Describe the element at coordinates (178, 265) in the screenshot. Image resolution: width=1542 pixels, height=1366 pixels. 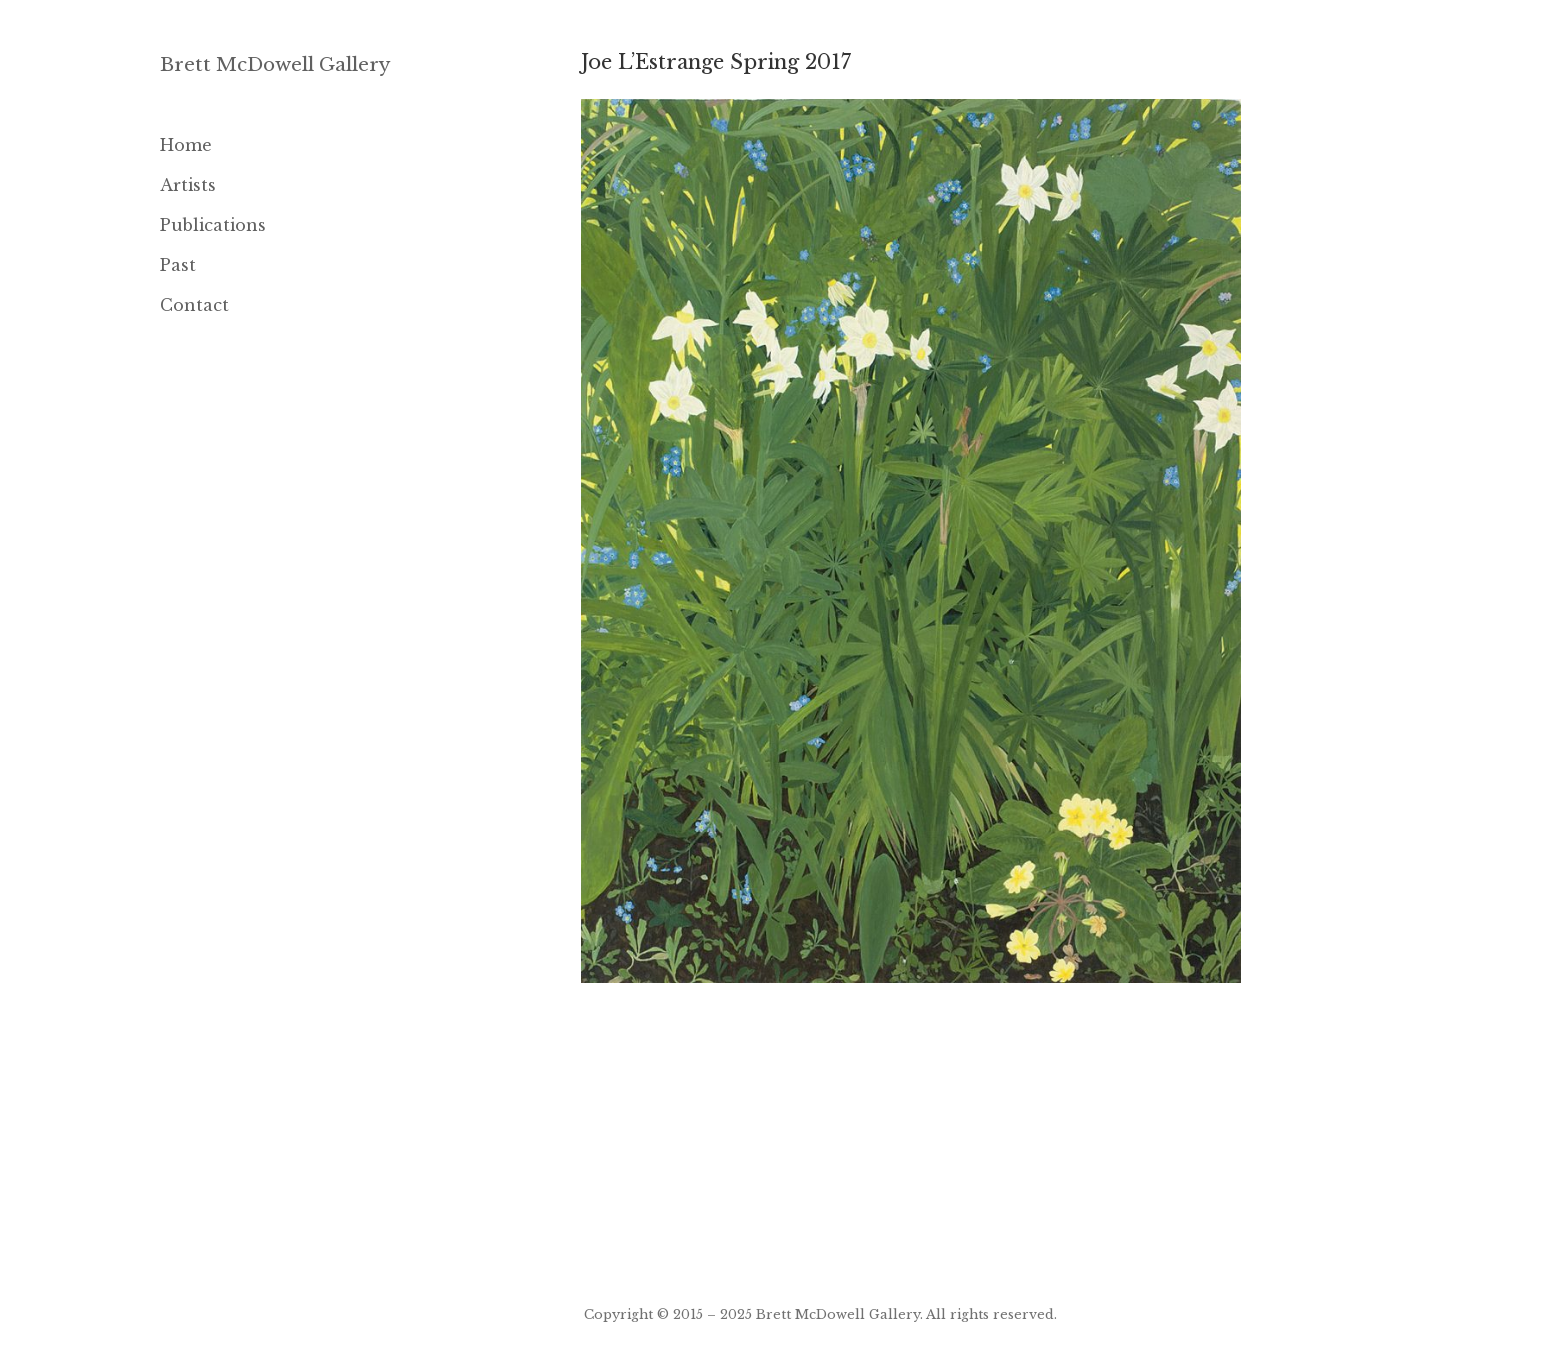
I see `Past` at that location.